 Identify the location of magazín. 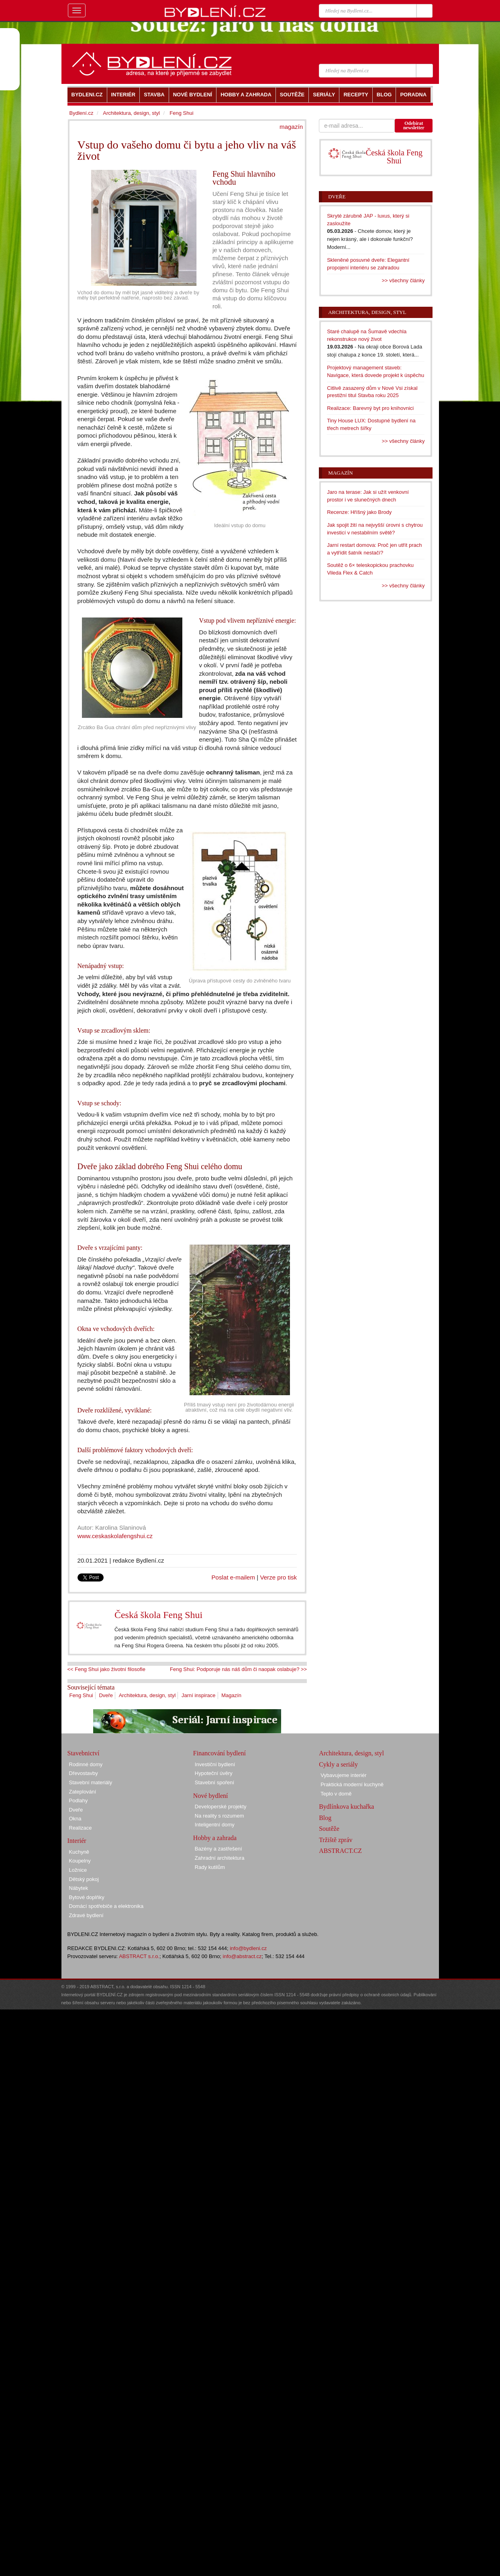
(291, 126).